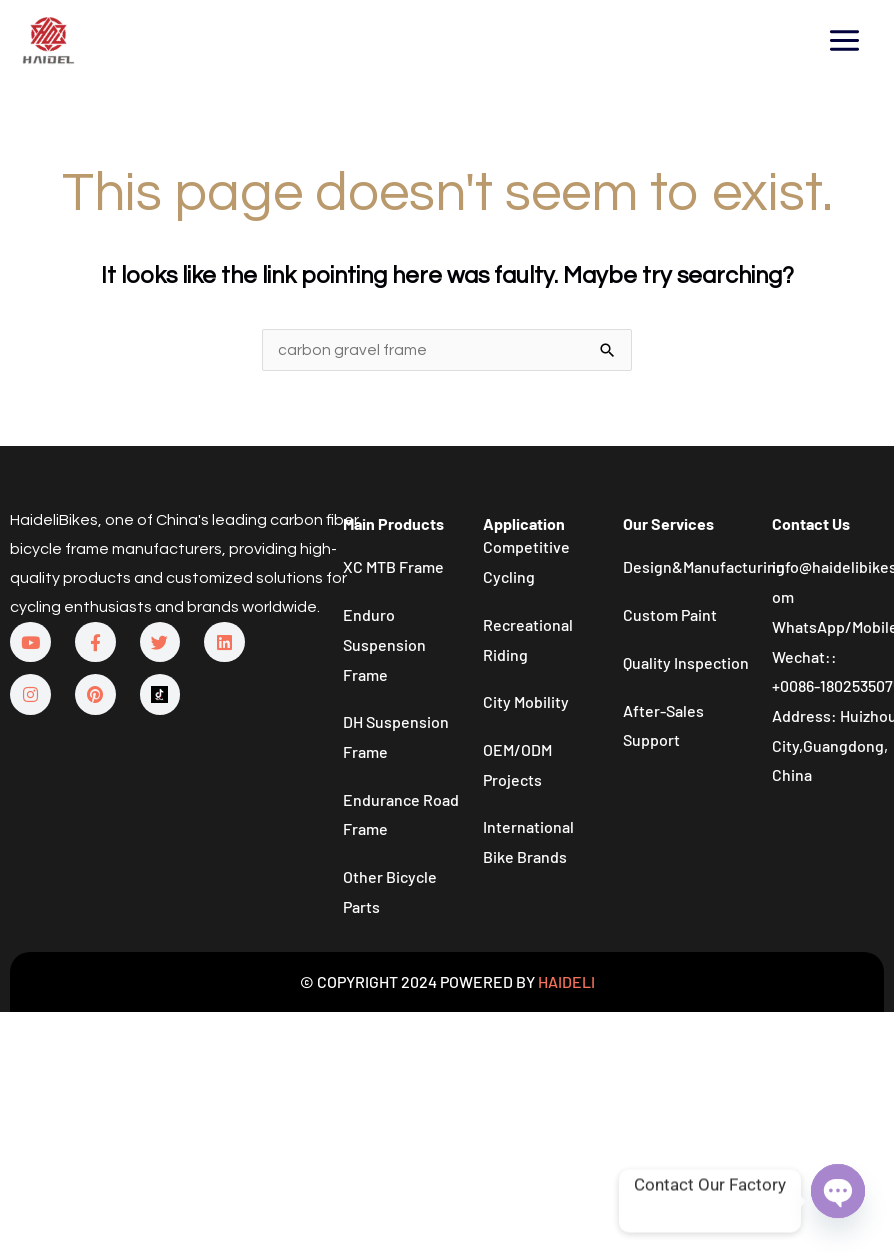  I want to click on [Main menu toggle], so click(845, 40).